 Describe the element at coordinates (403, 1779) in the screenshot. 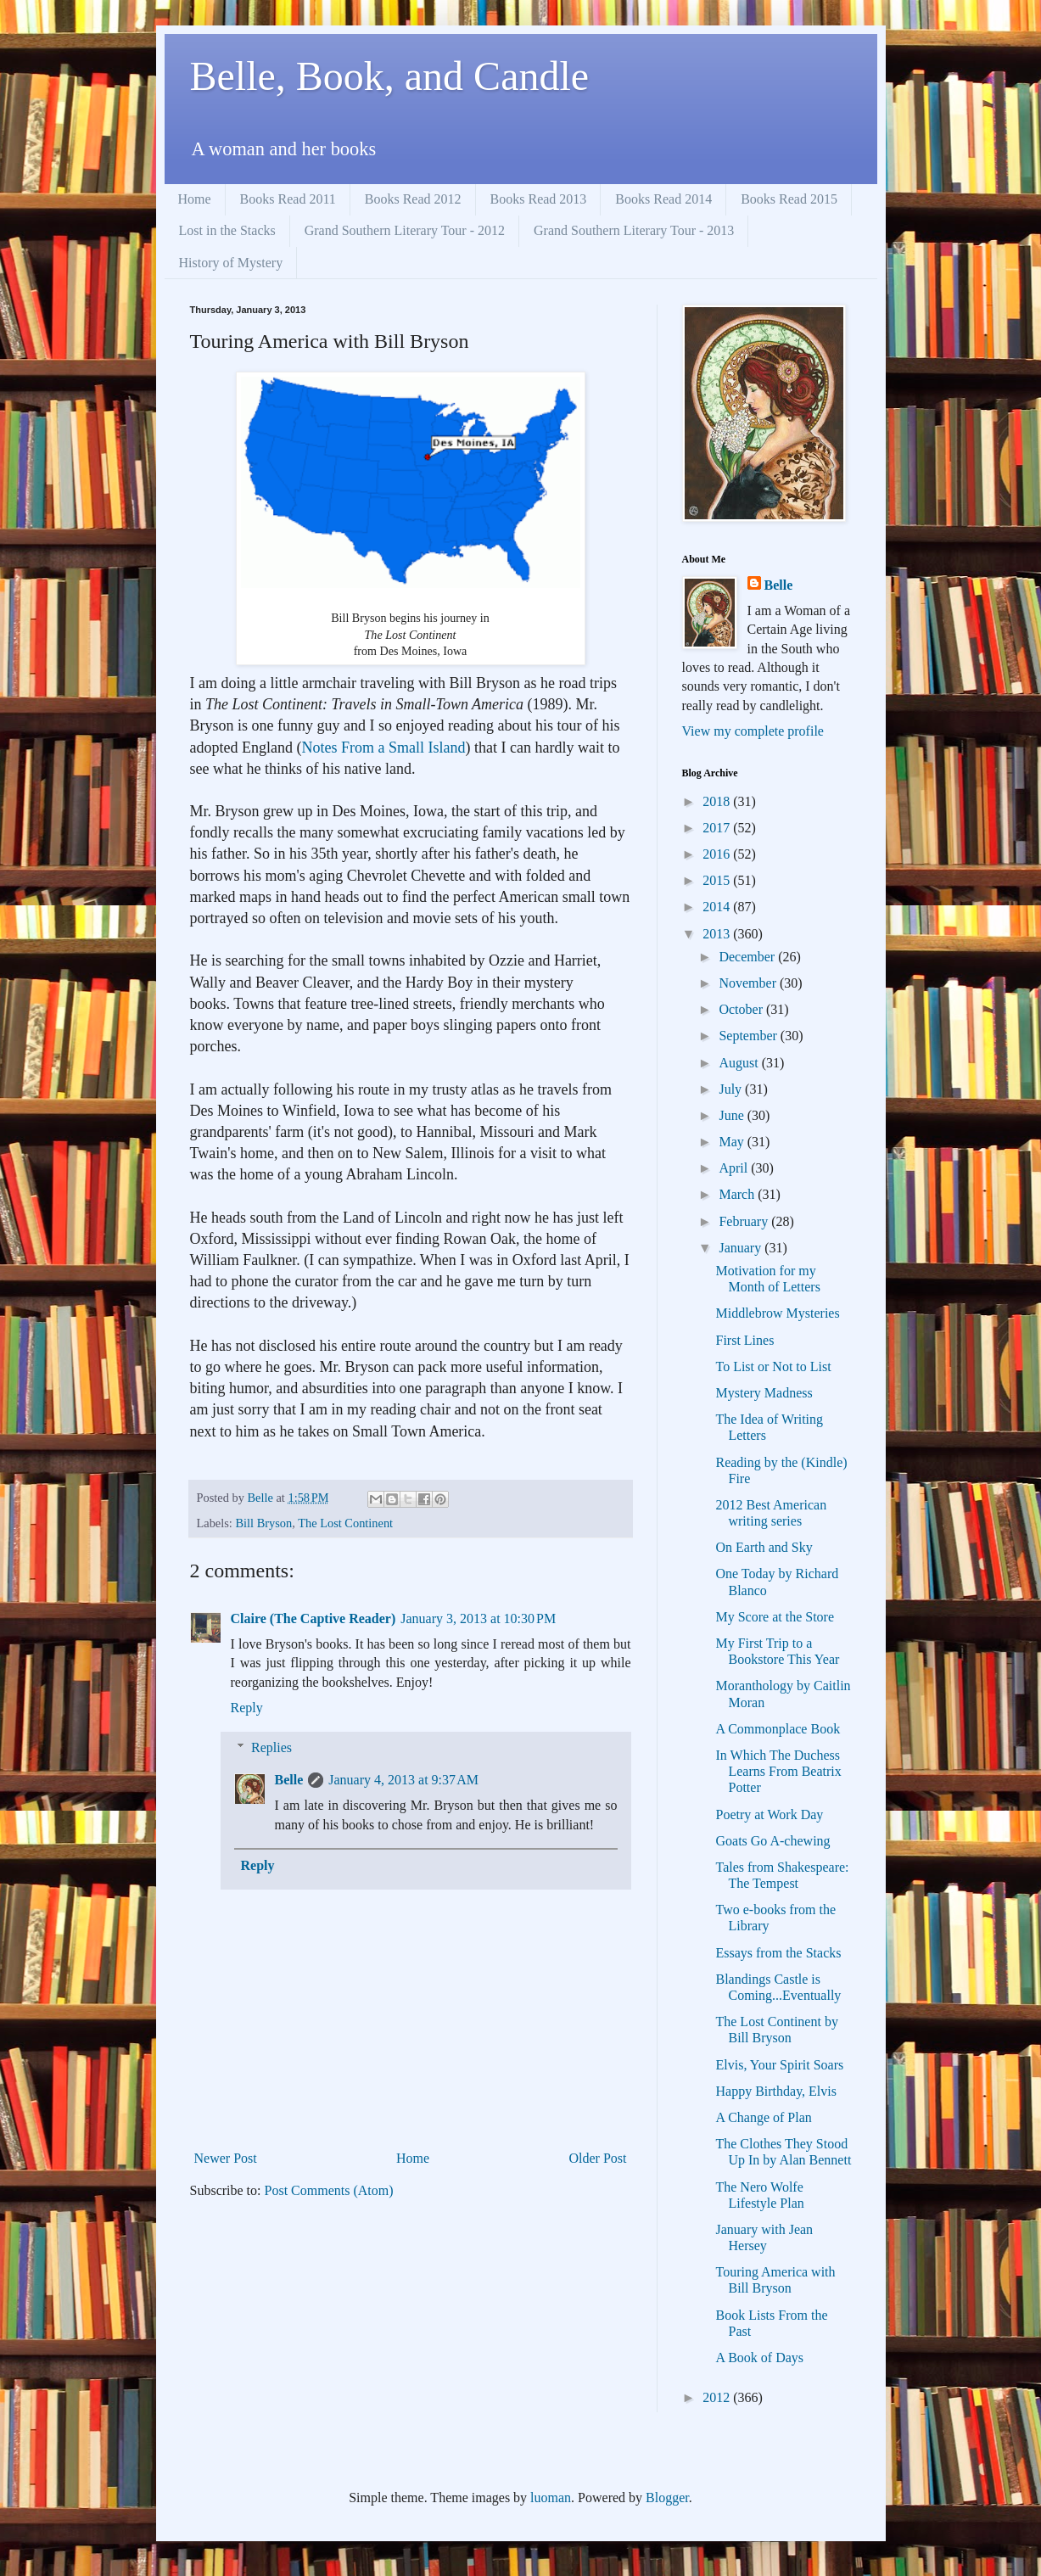

I see `January 4, 2013 at 9:37 AM` at that location.